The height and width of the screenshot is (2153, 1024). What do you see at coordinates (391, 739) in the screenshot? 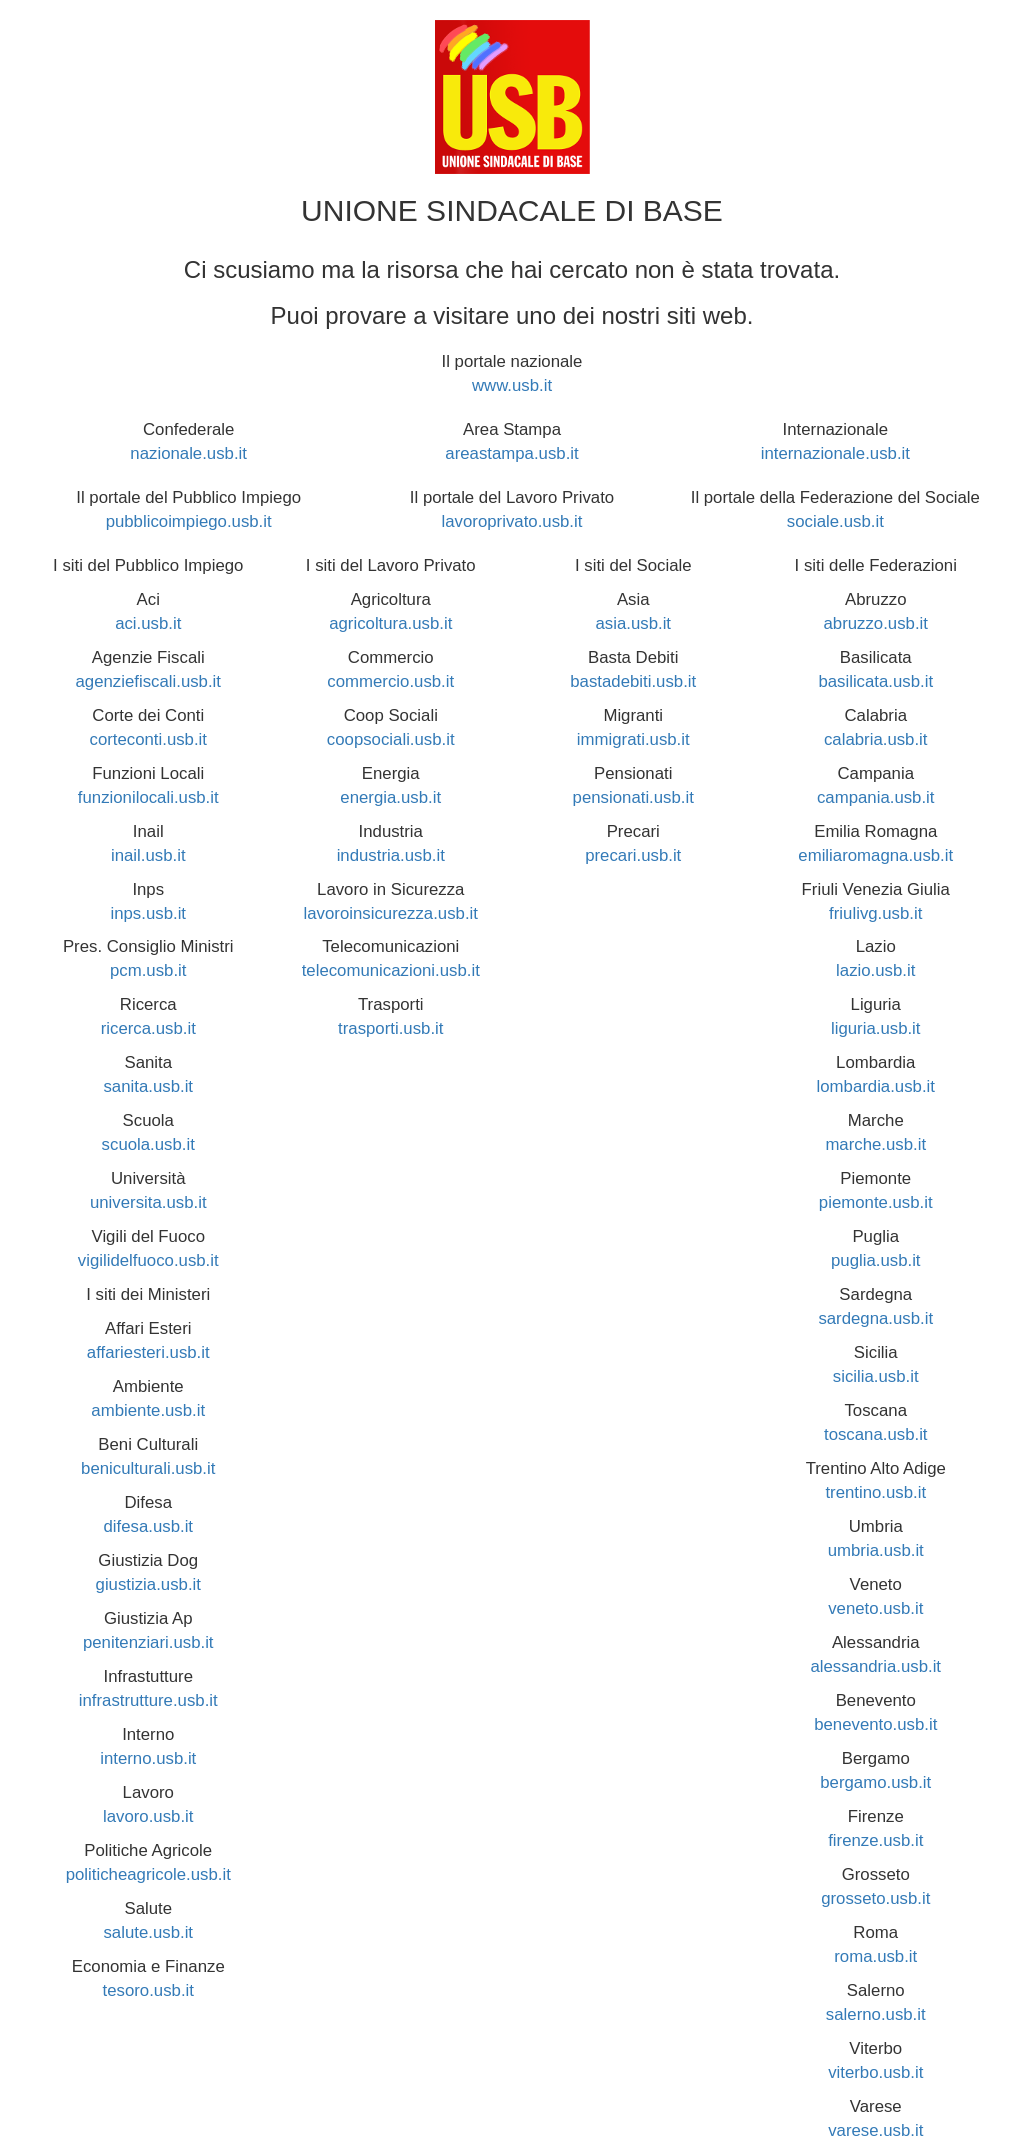
I see `coopsociali.usb.it` at bounding box center [391, 739].